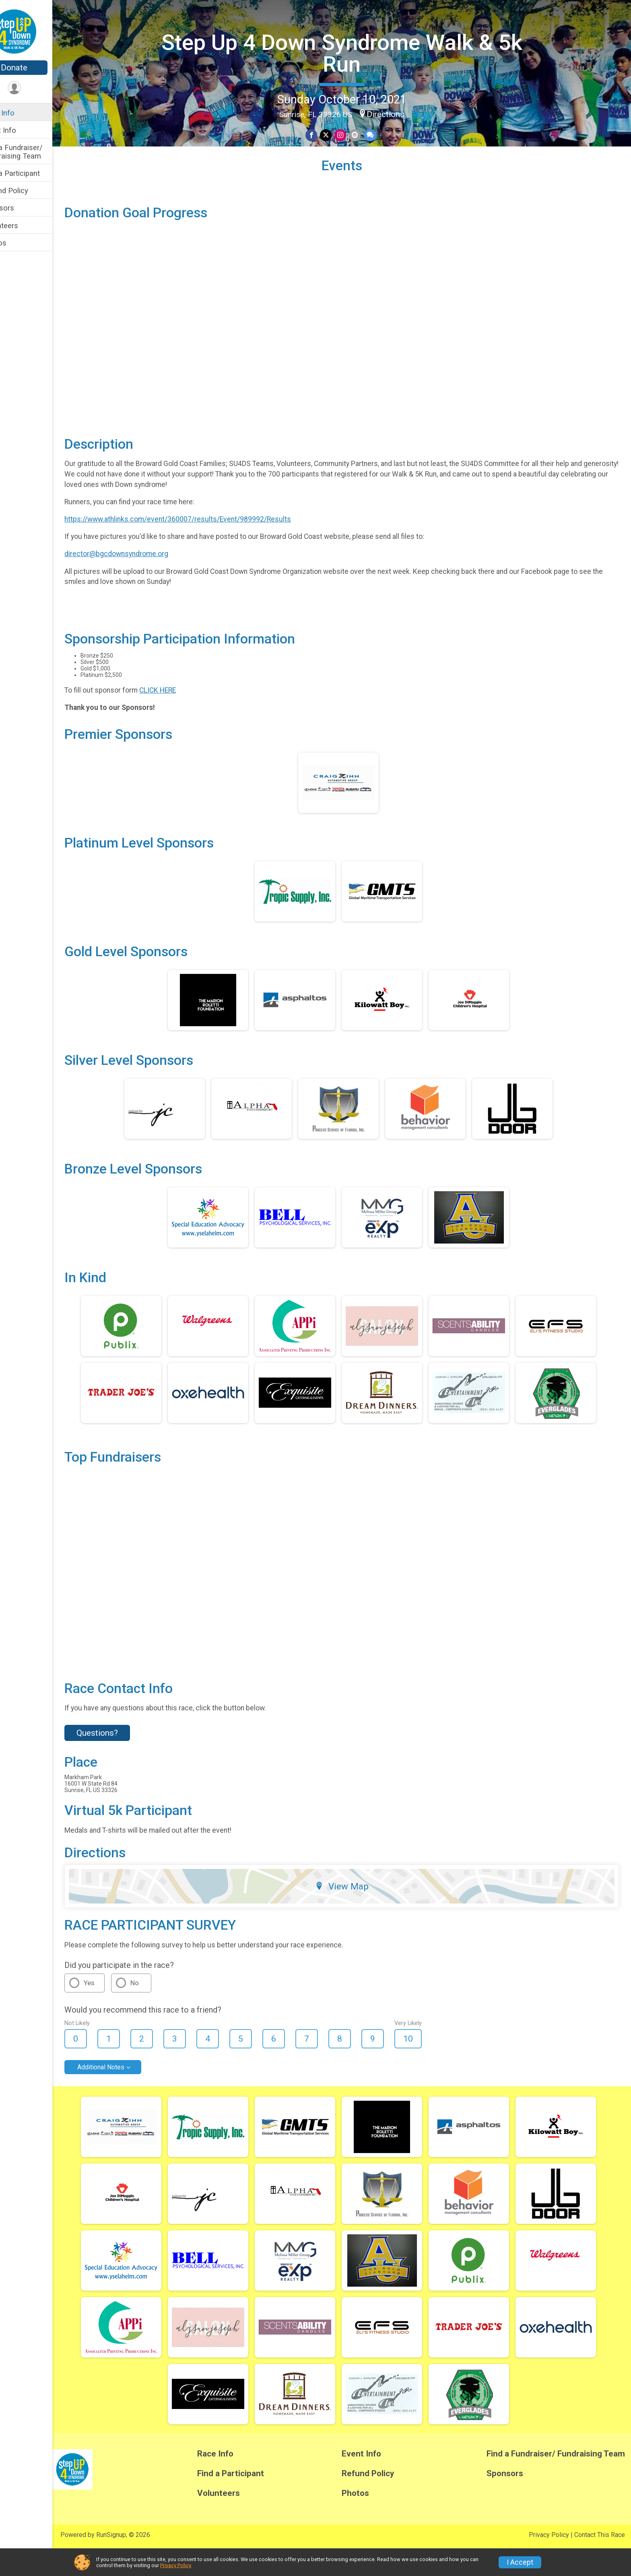  I want to click on [Share via Email], so click(366, 134).